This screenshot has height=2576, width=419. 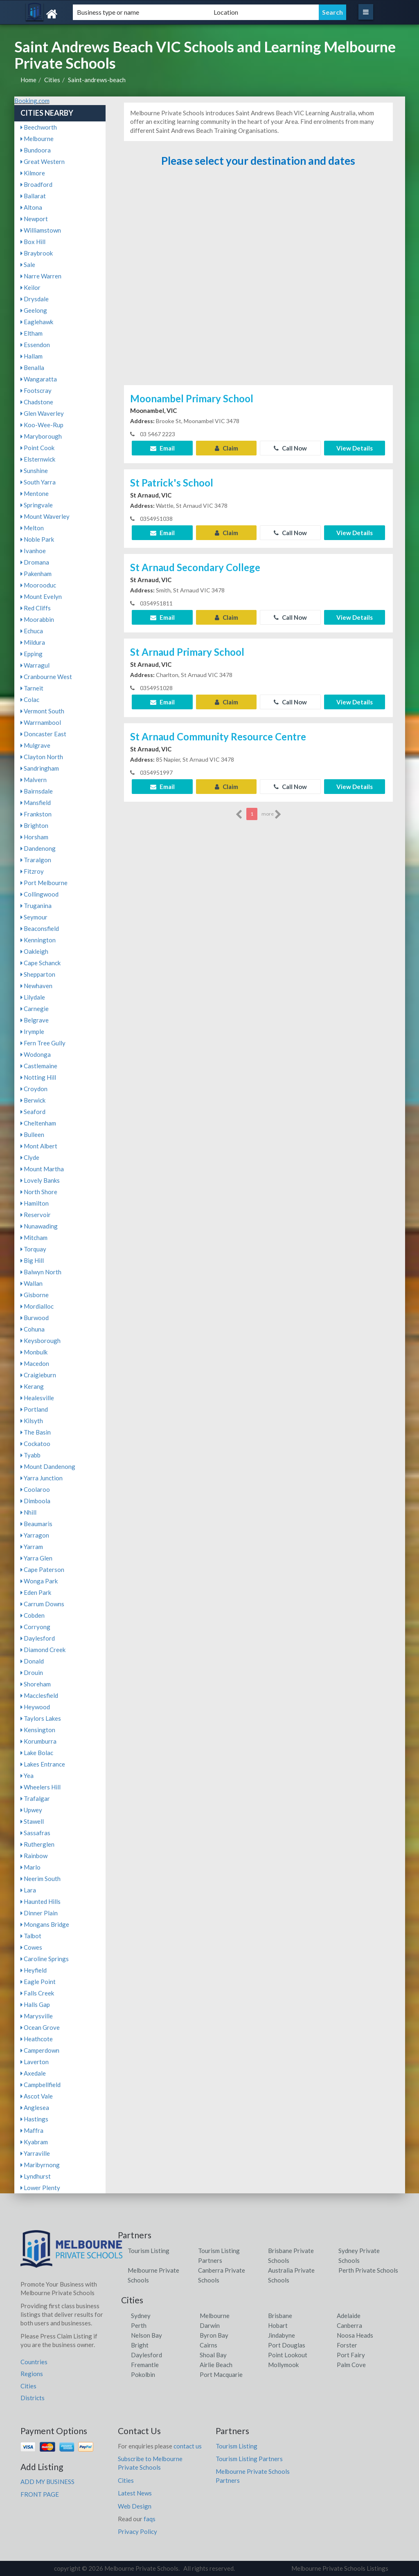 I want to click on Seymour, so click(x=33, y=917).